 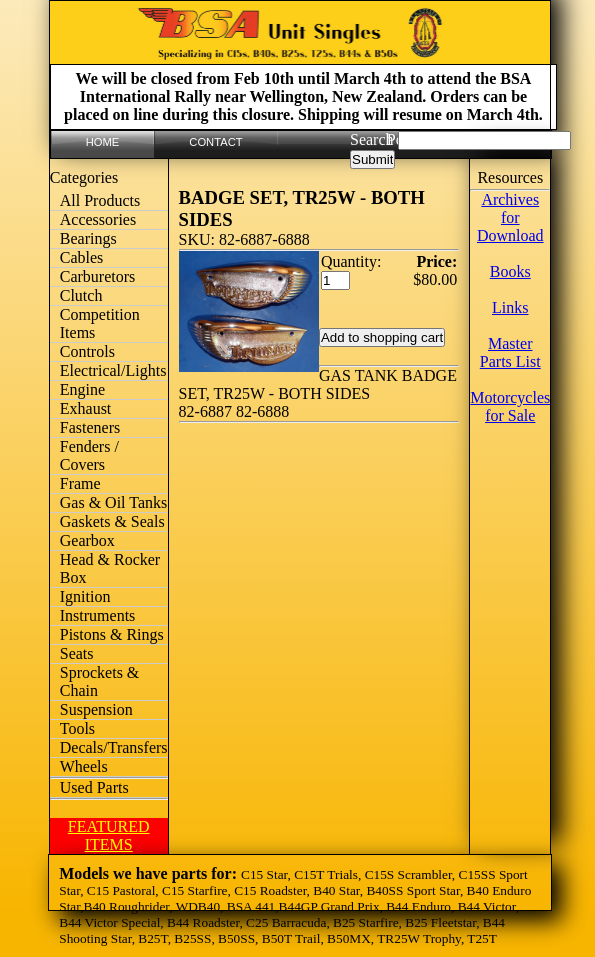 I want to click on Decals/Transfers, so click(x=114, y=747).